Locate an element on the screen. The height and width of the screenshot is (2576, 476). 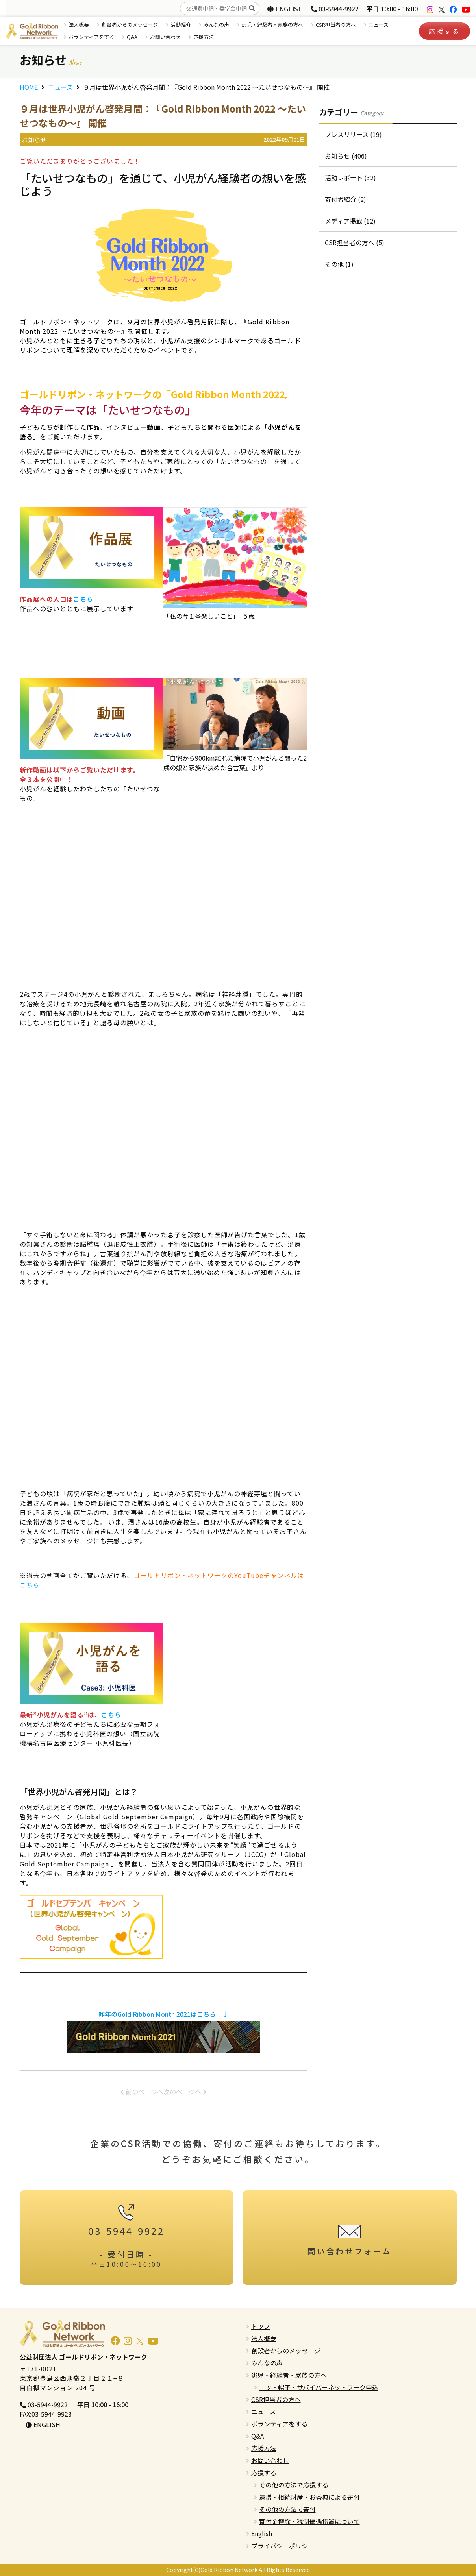
前のページへ is located at coordinates (141, 2091).